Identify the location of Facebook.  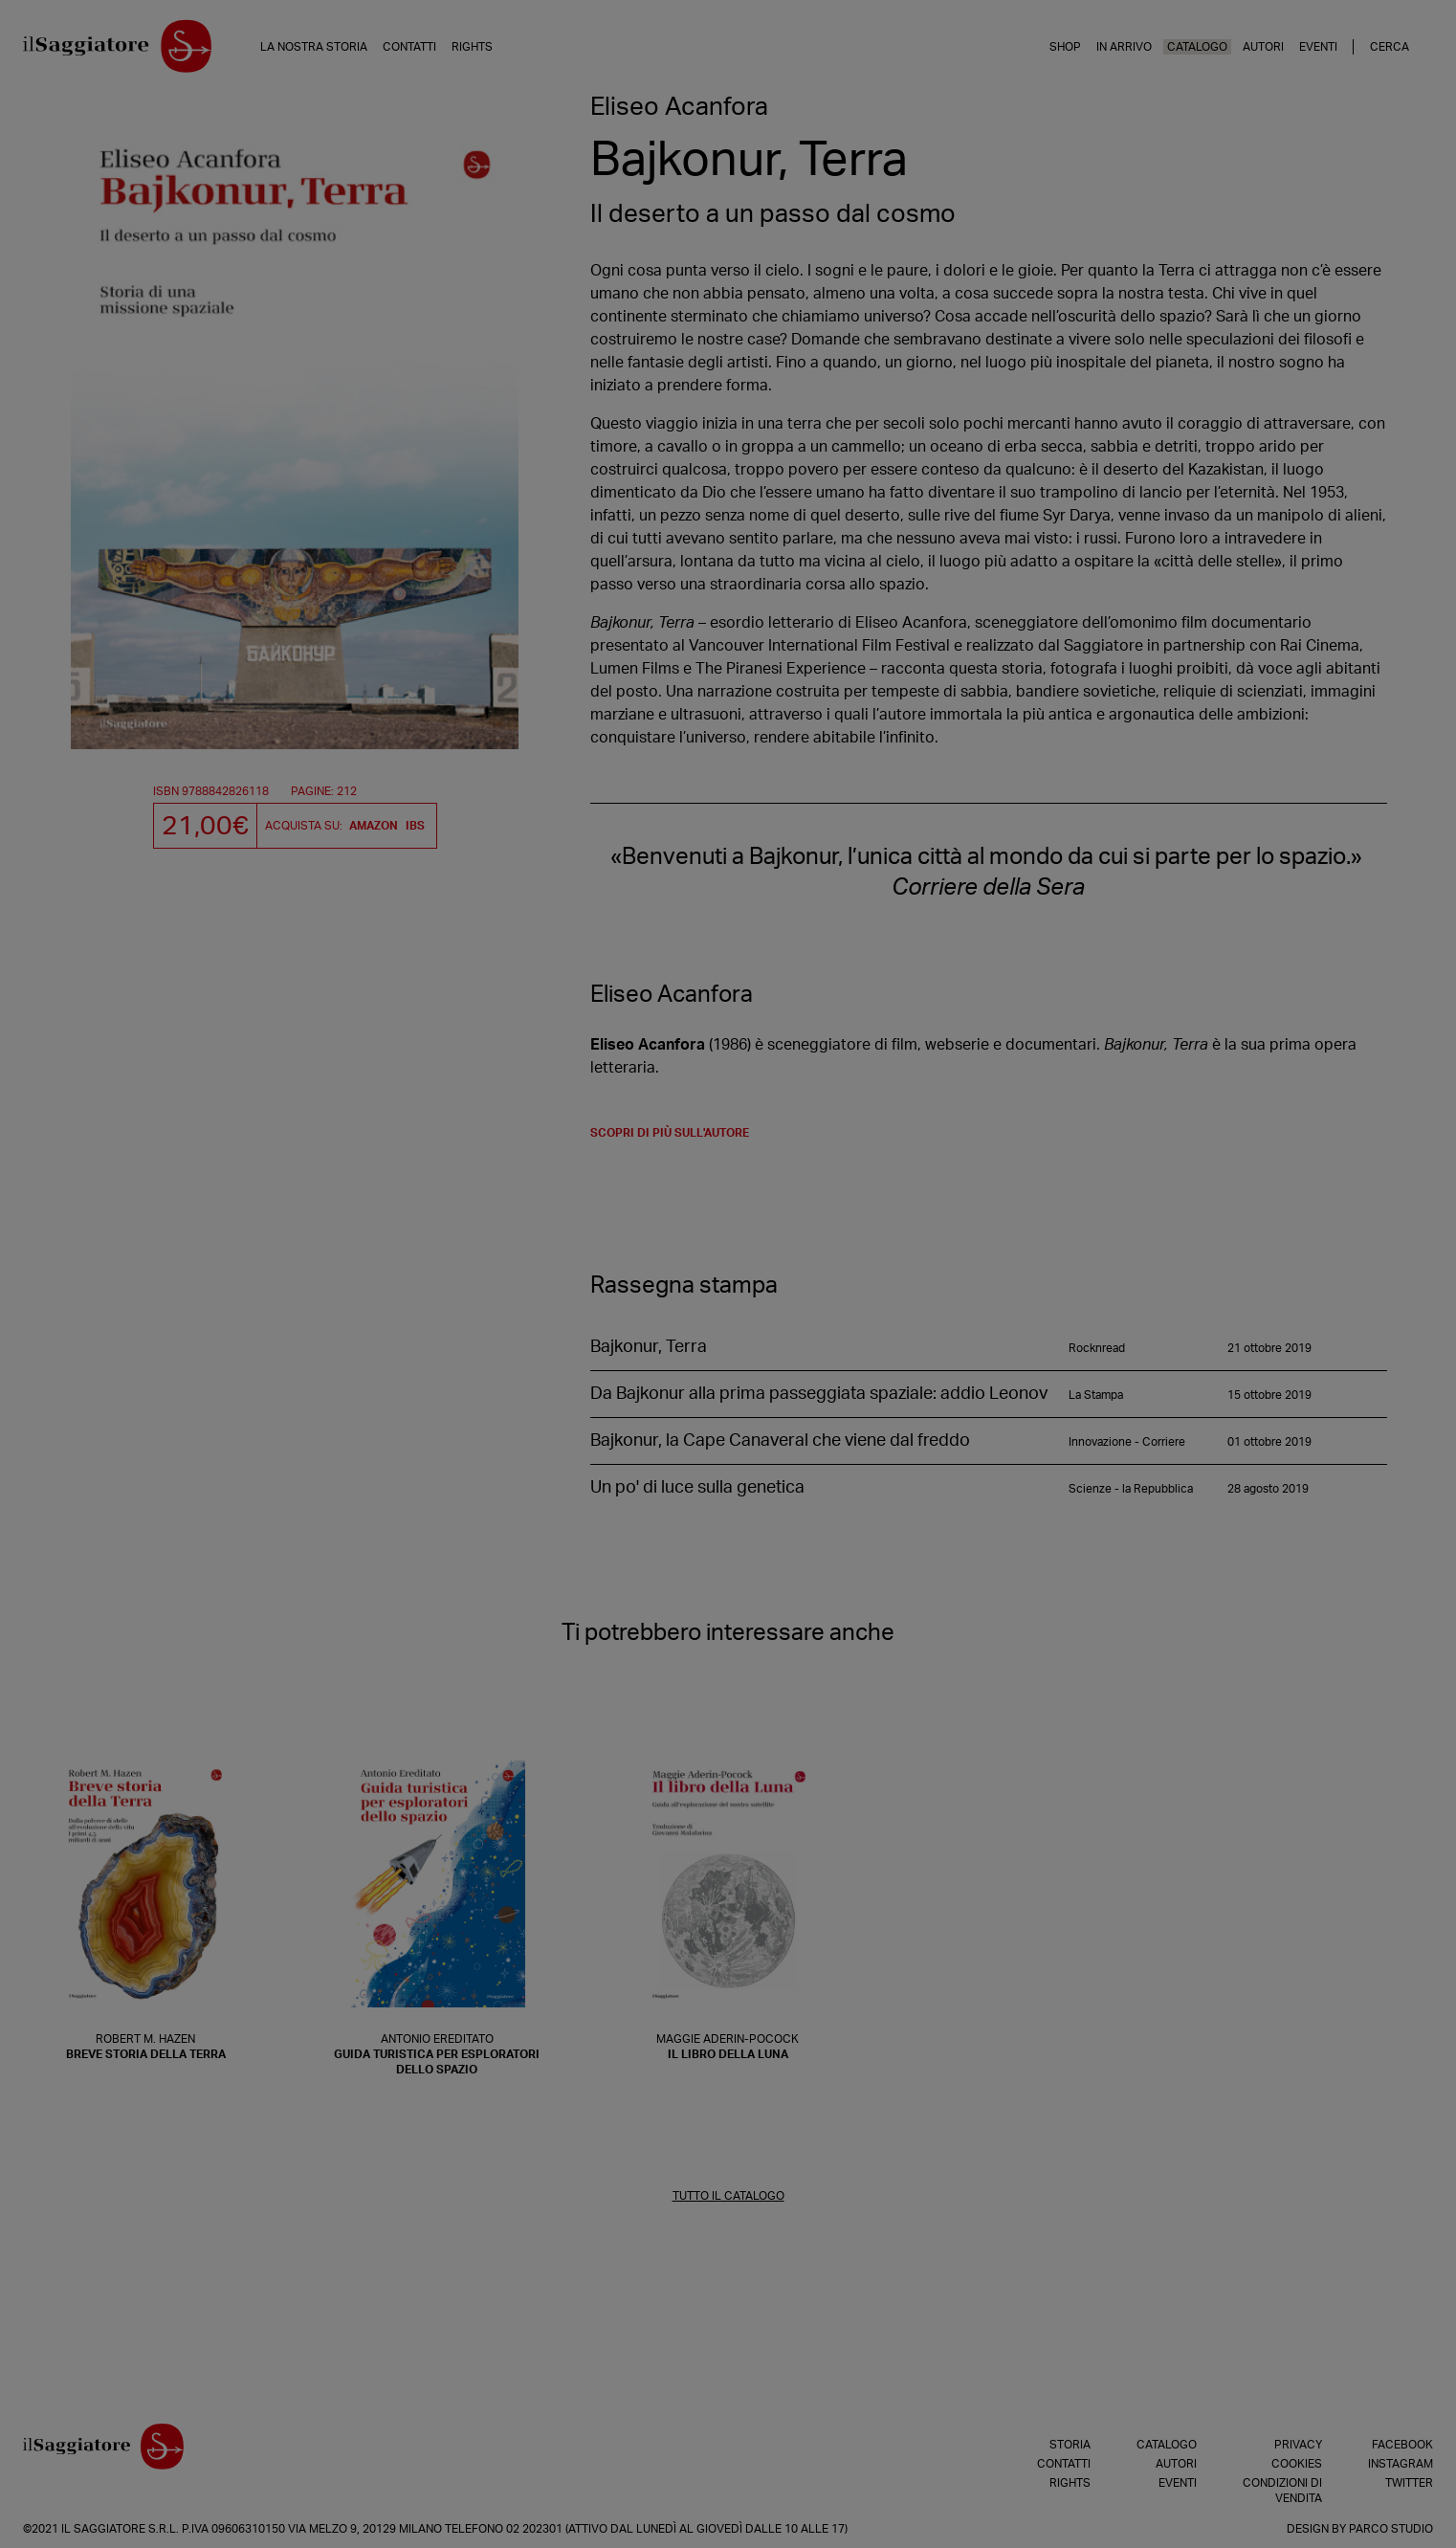
(1402, 2444).